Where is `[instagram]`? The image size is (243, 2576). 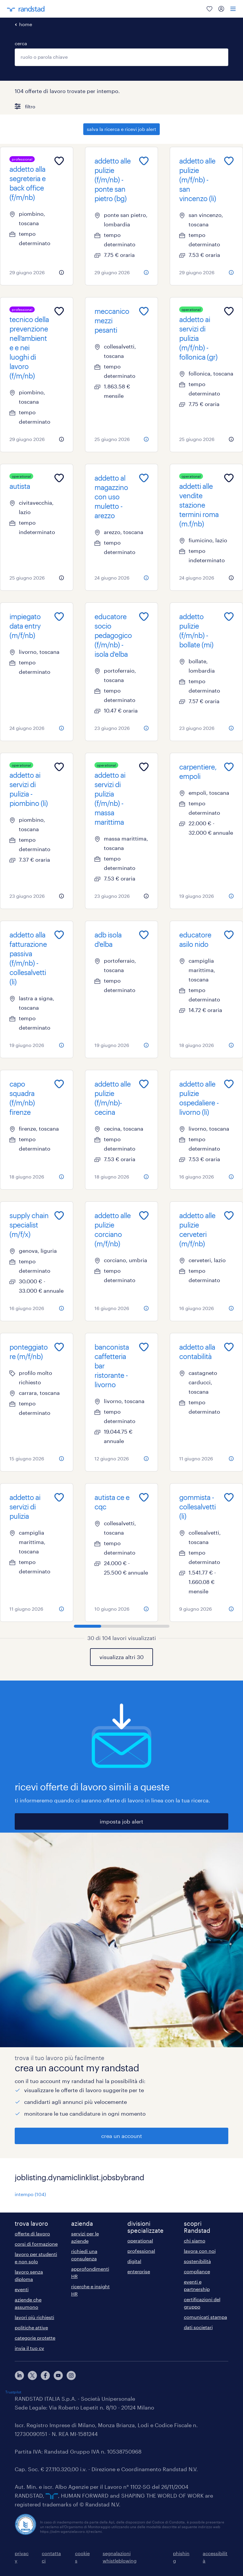 [instagram] is located at coordinates (71, 2375).